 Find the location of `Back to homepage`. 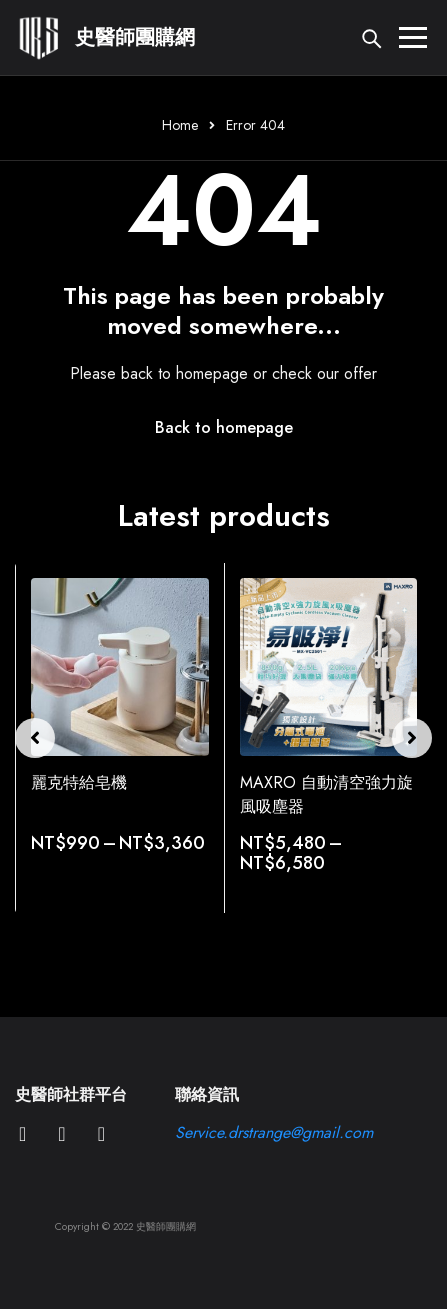

Back to homepage is located at coordinates (224, 427).